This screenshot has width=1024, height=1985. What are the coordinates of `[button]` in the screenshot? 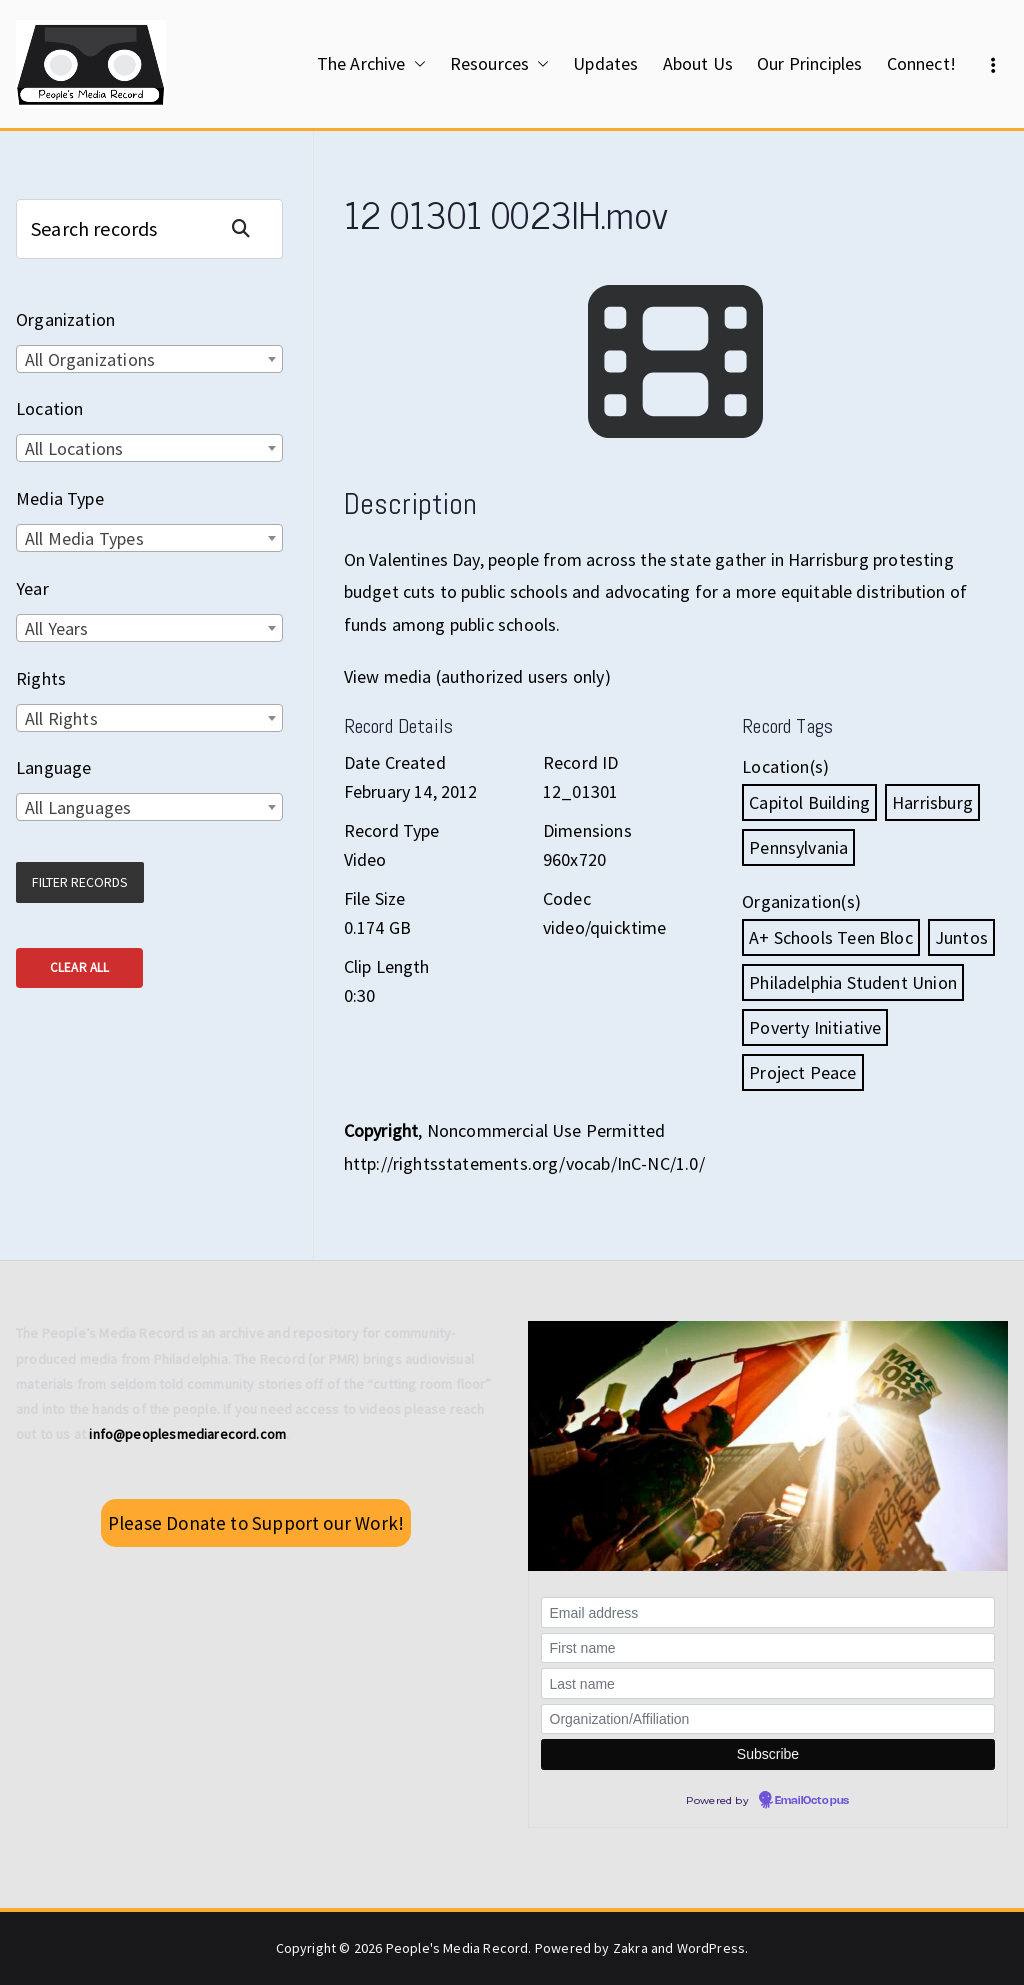 It's located at (416, 64).